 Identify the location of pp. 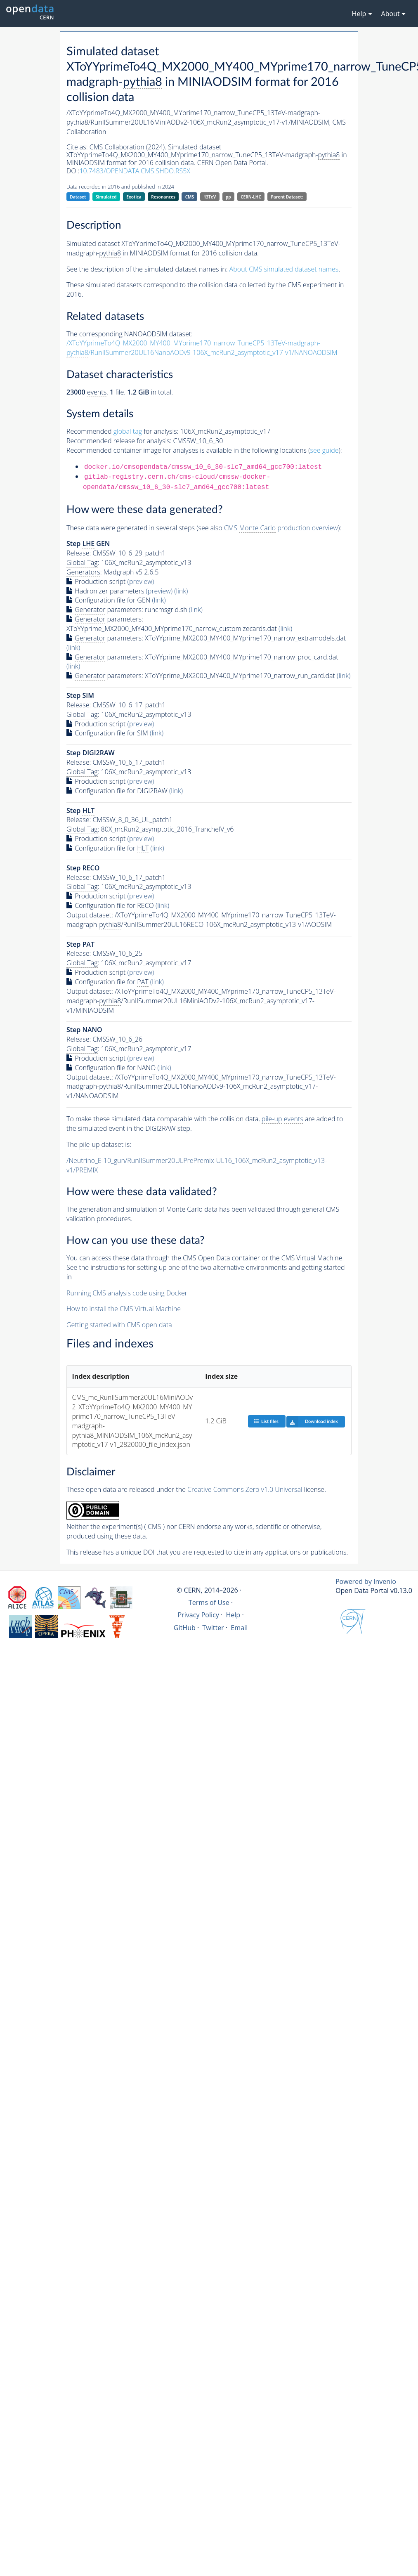
(228, 197).